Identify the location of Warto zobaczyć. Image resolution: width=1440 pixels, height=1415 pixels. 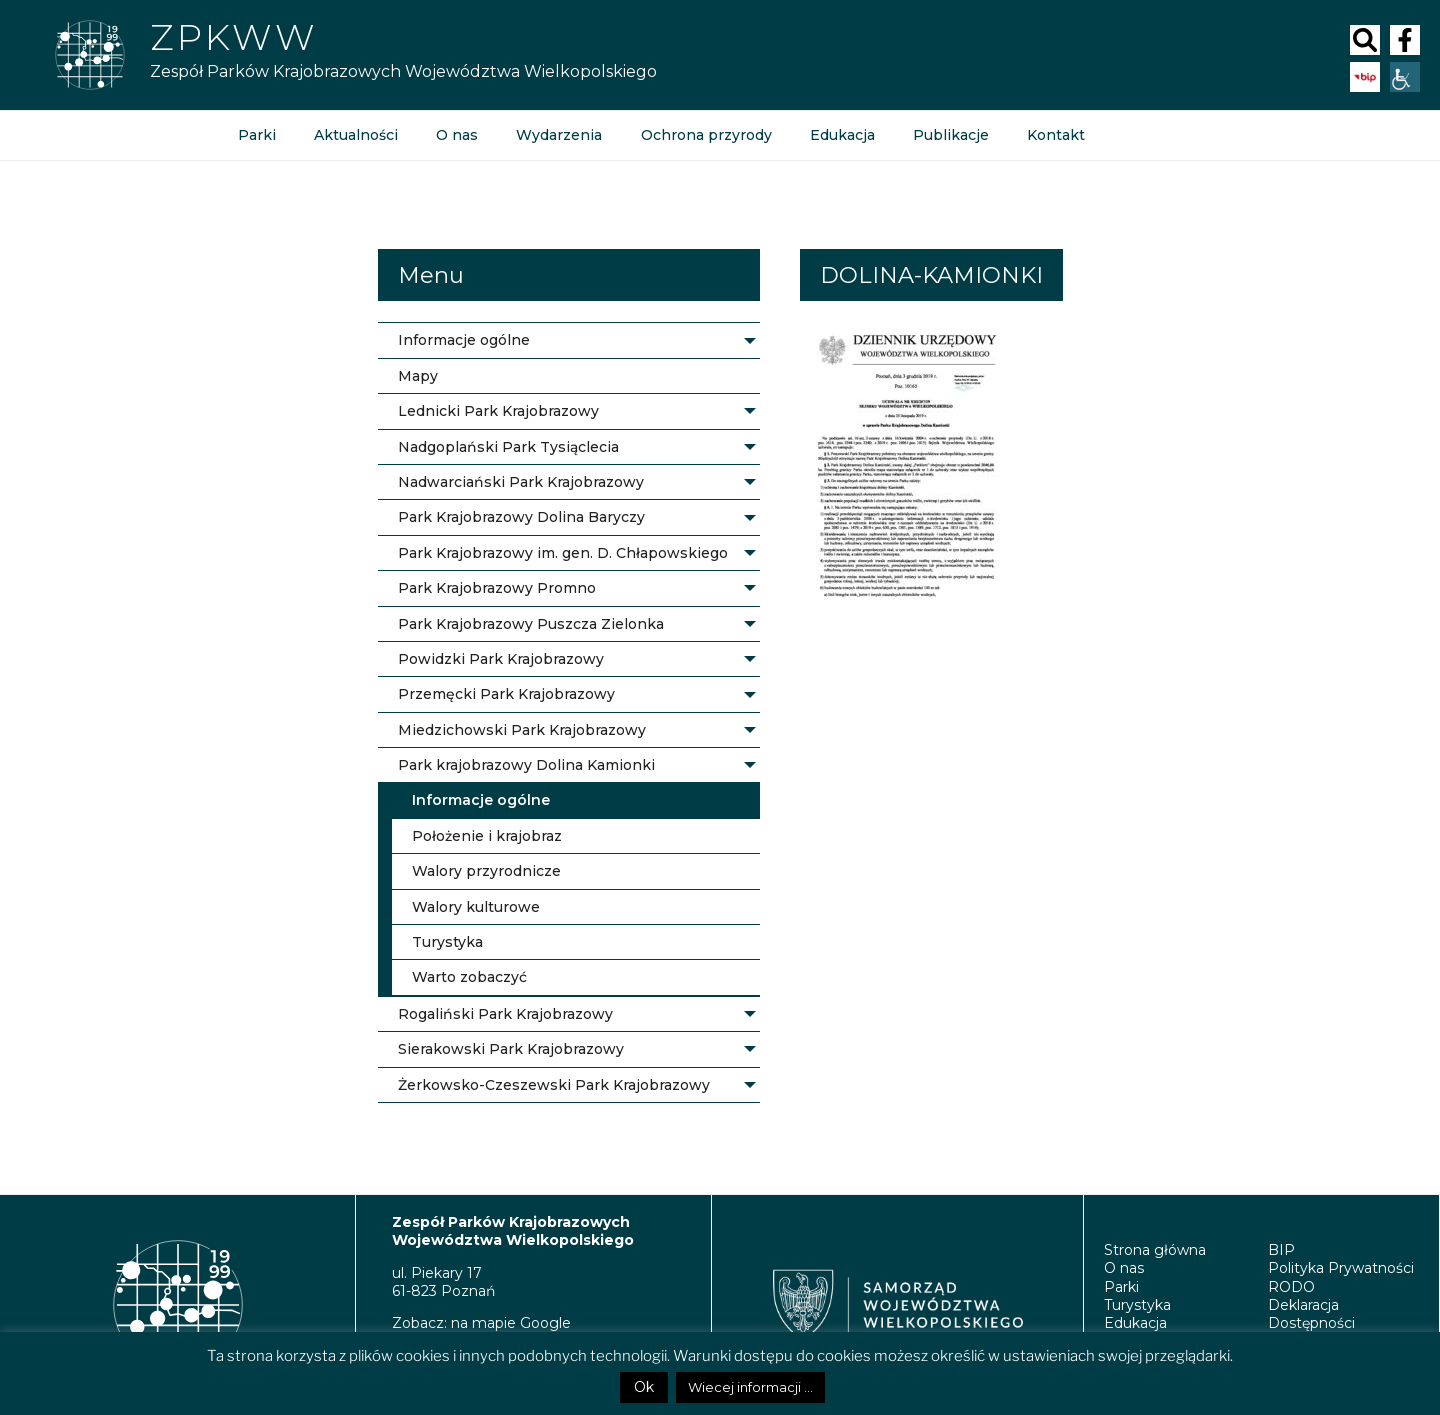
(469, 977).